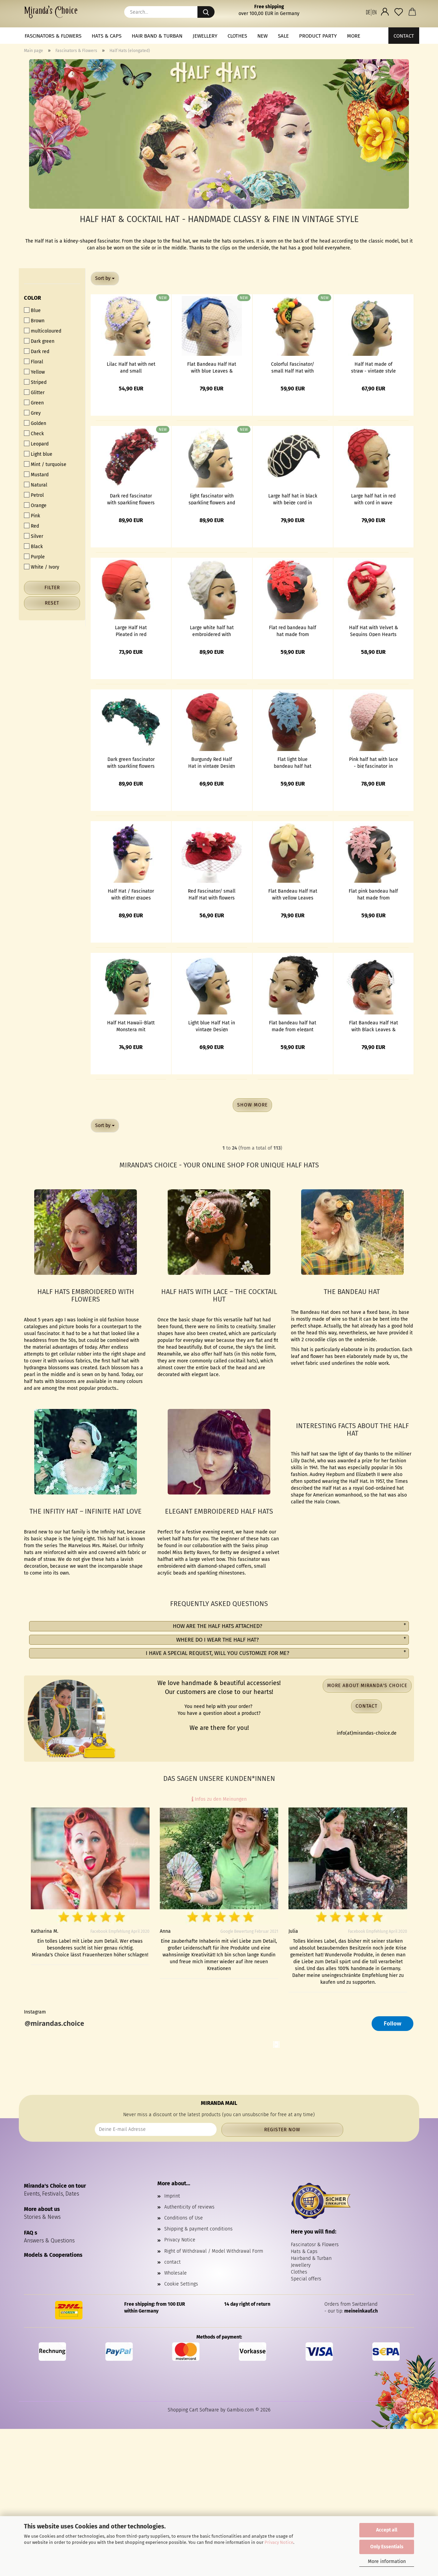 The width and height of the screenshot is (438, 2576). Describe the element at coordinates (211, 762) in the screenshot. I see `Burgundy Red Half Hat in vintage Design` at that location.